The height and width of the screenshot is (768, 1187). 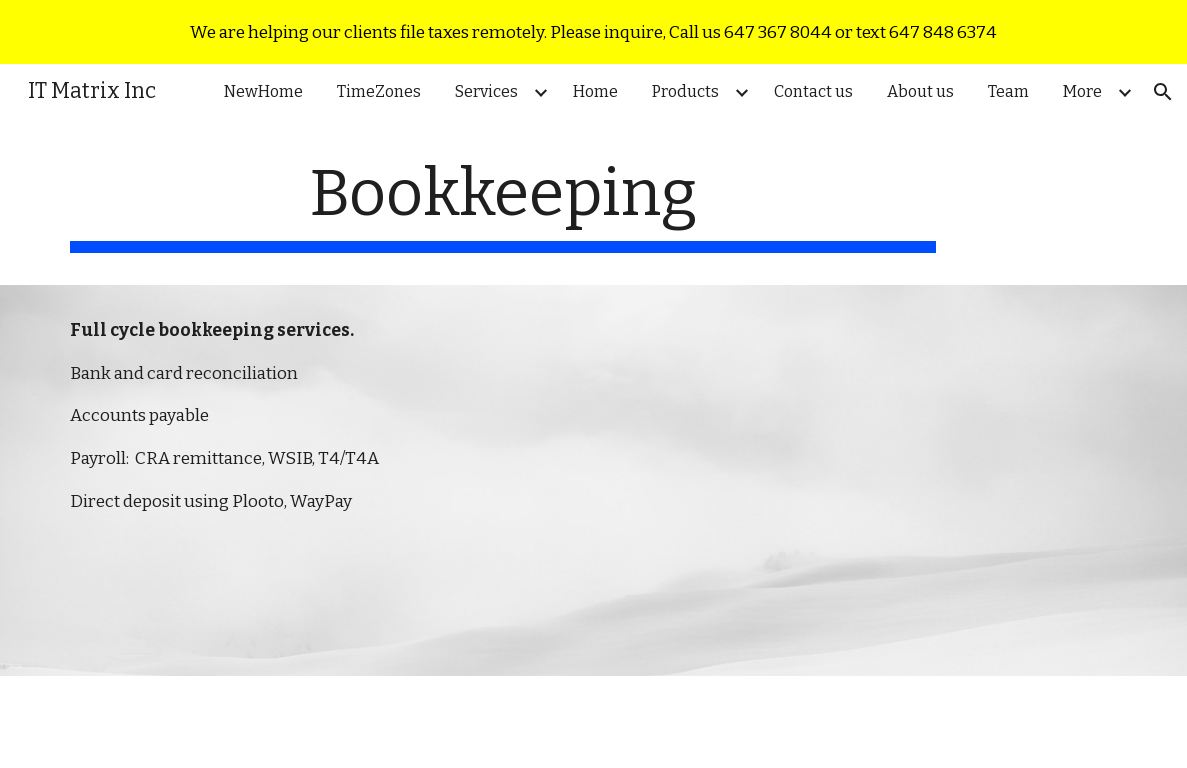 I want to click on Home [link], so click(x=595, y=91).